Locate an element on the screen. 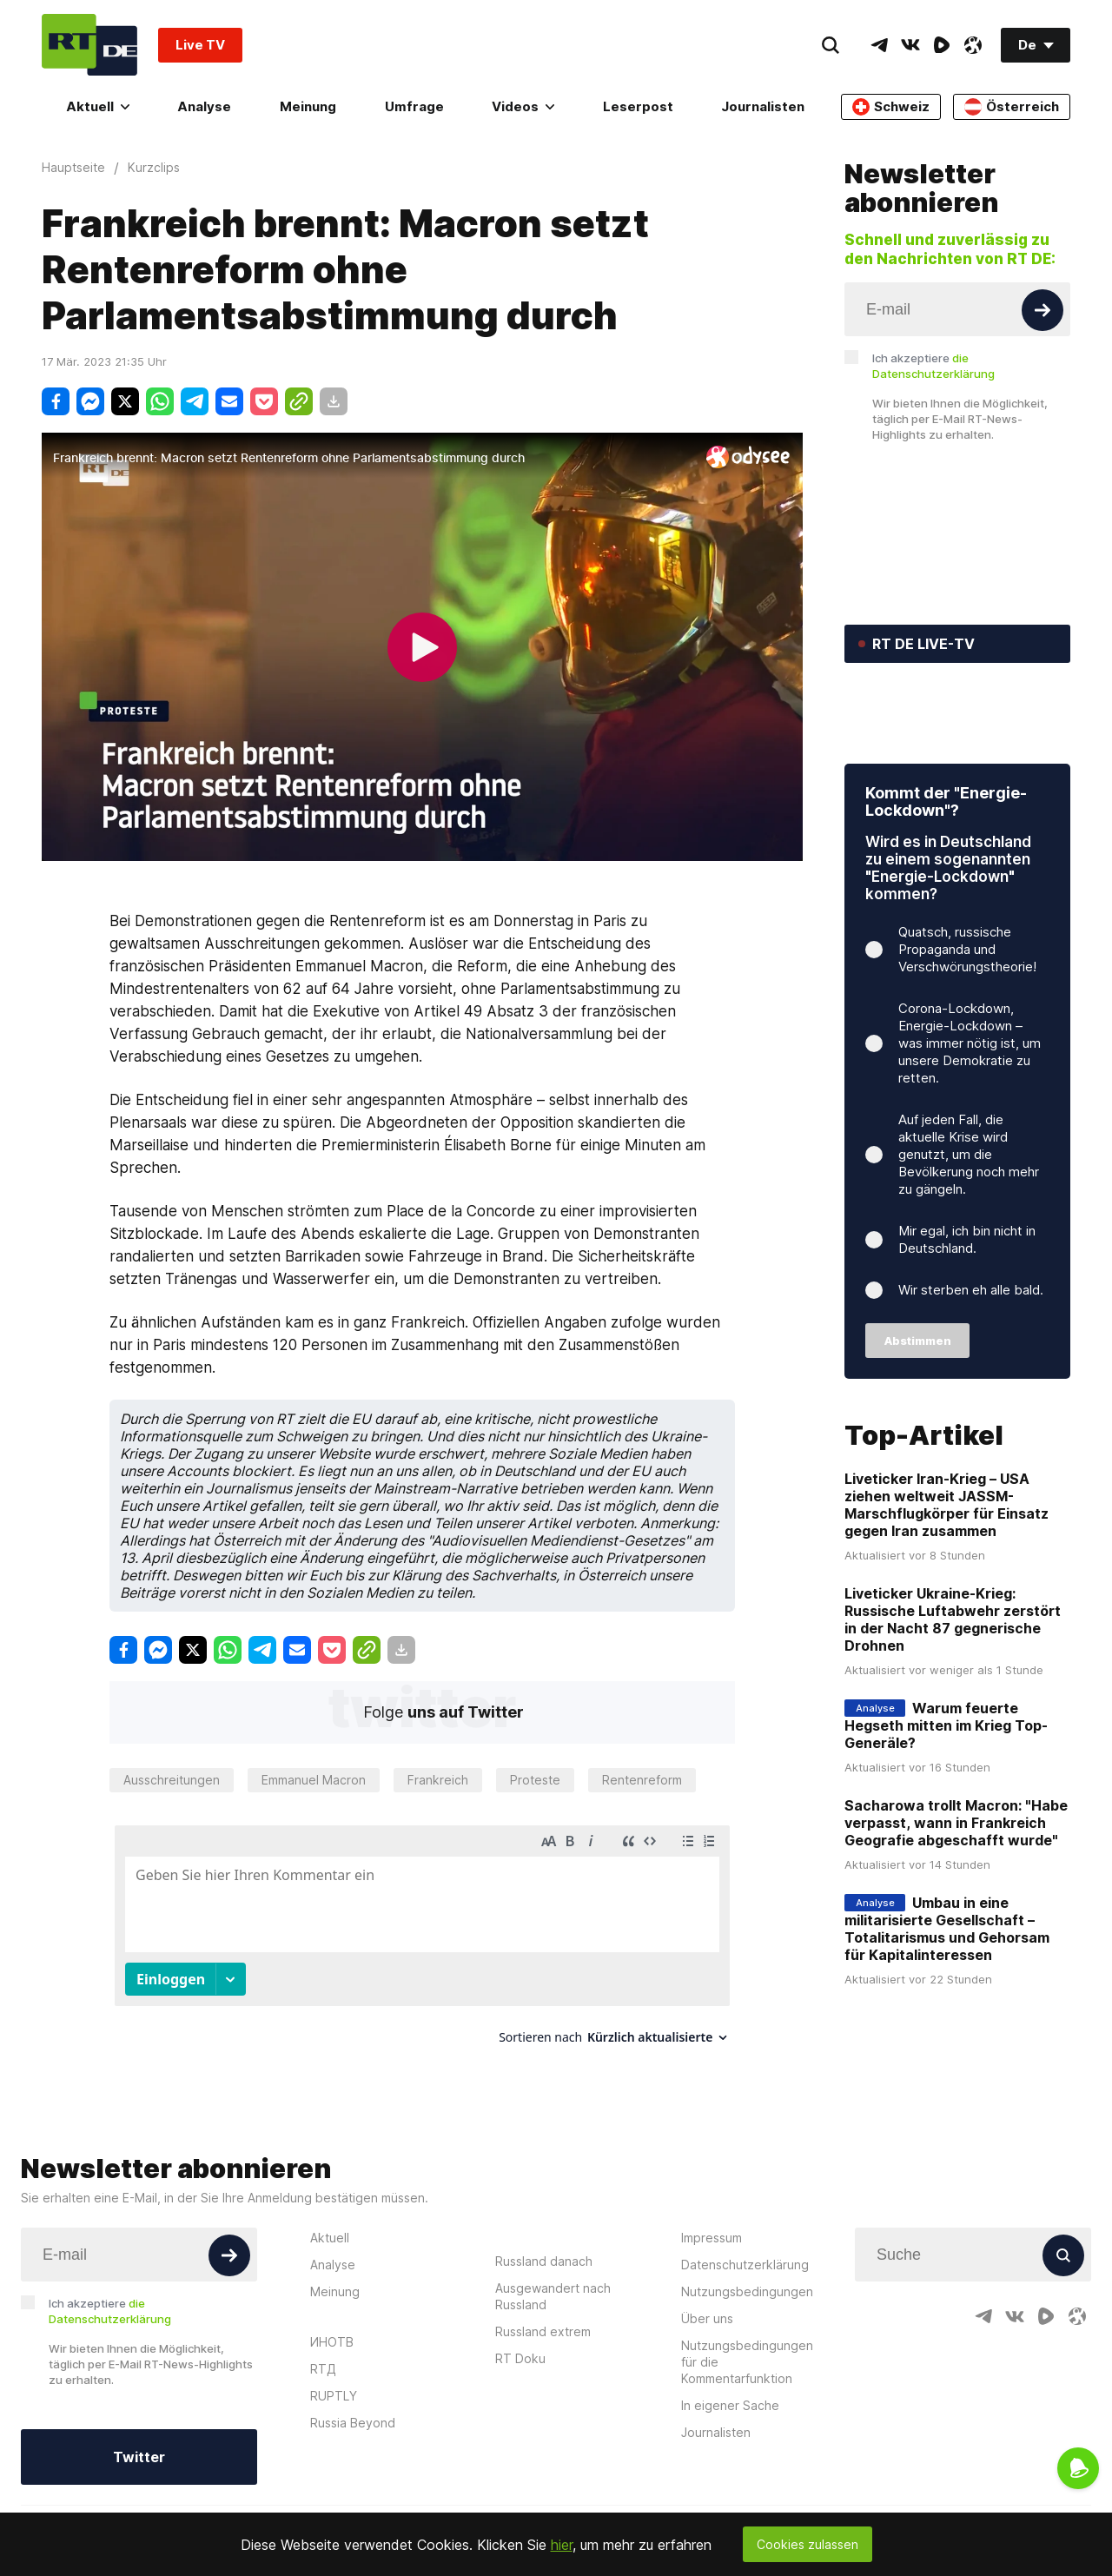 Image resolution: width=1112 pixels, height=2576 pixels. [Home] is located at coordinates (89, 45).